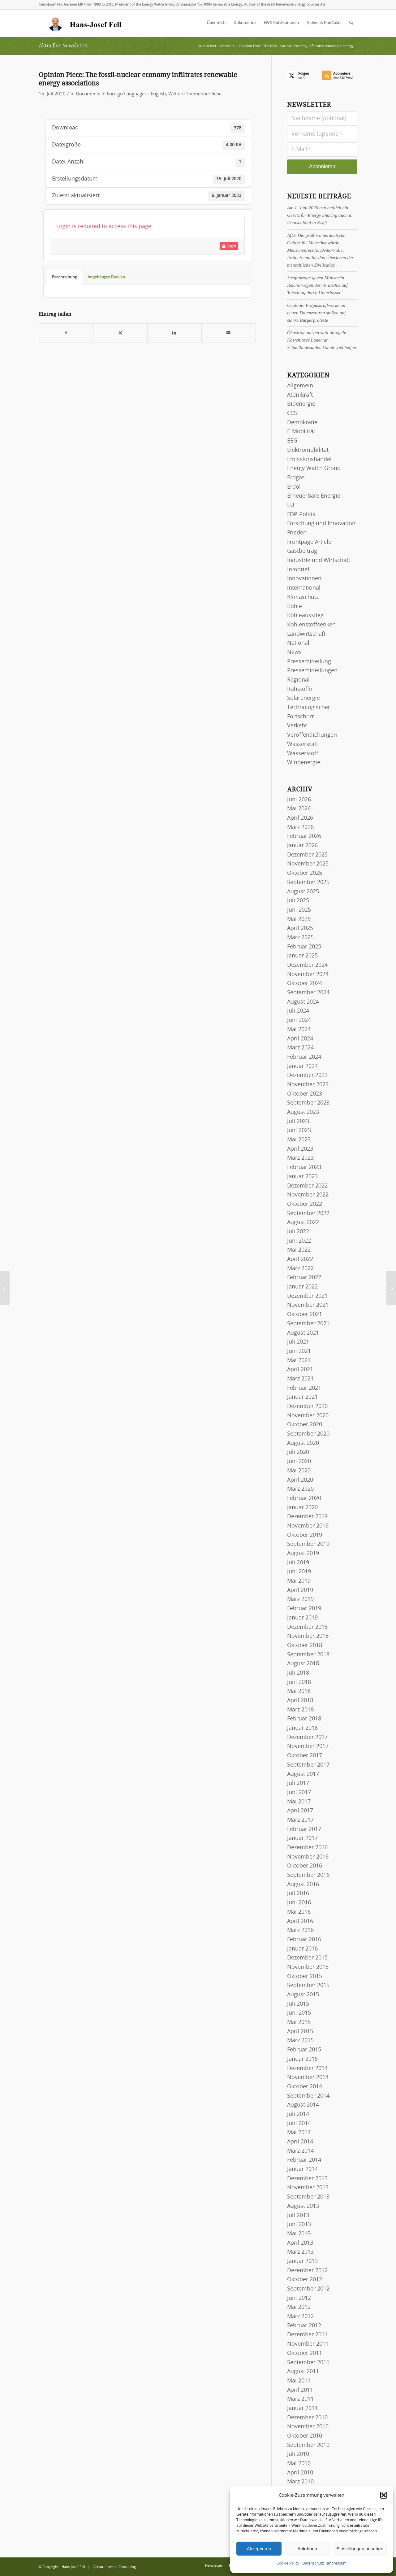 This screenshot has width=396, height=2576. I want to click on September 2023, so click(308, 1103).